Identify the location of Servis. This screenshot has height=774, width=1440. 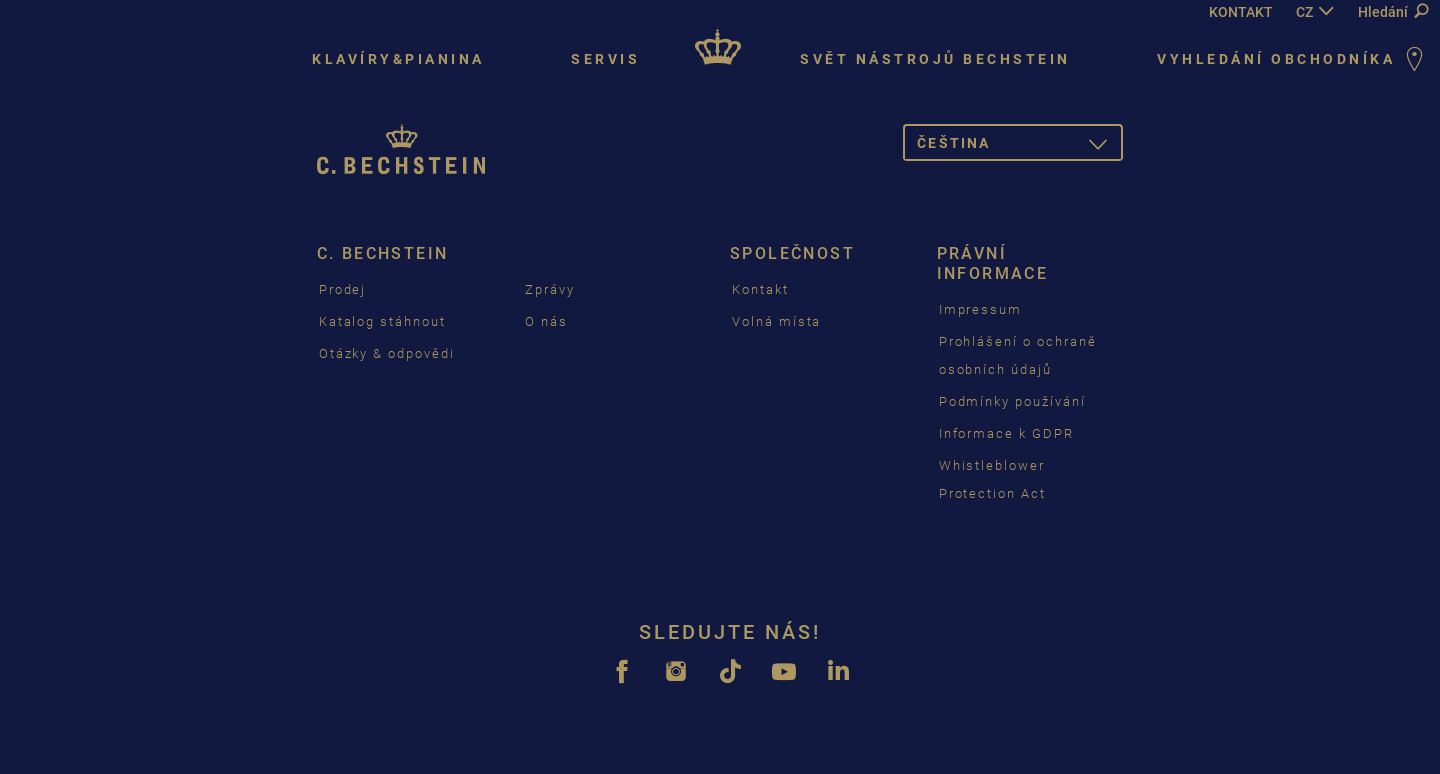
(605, 59).